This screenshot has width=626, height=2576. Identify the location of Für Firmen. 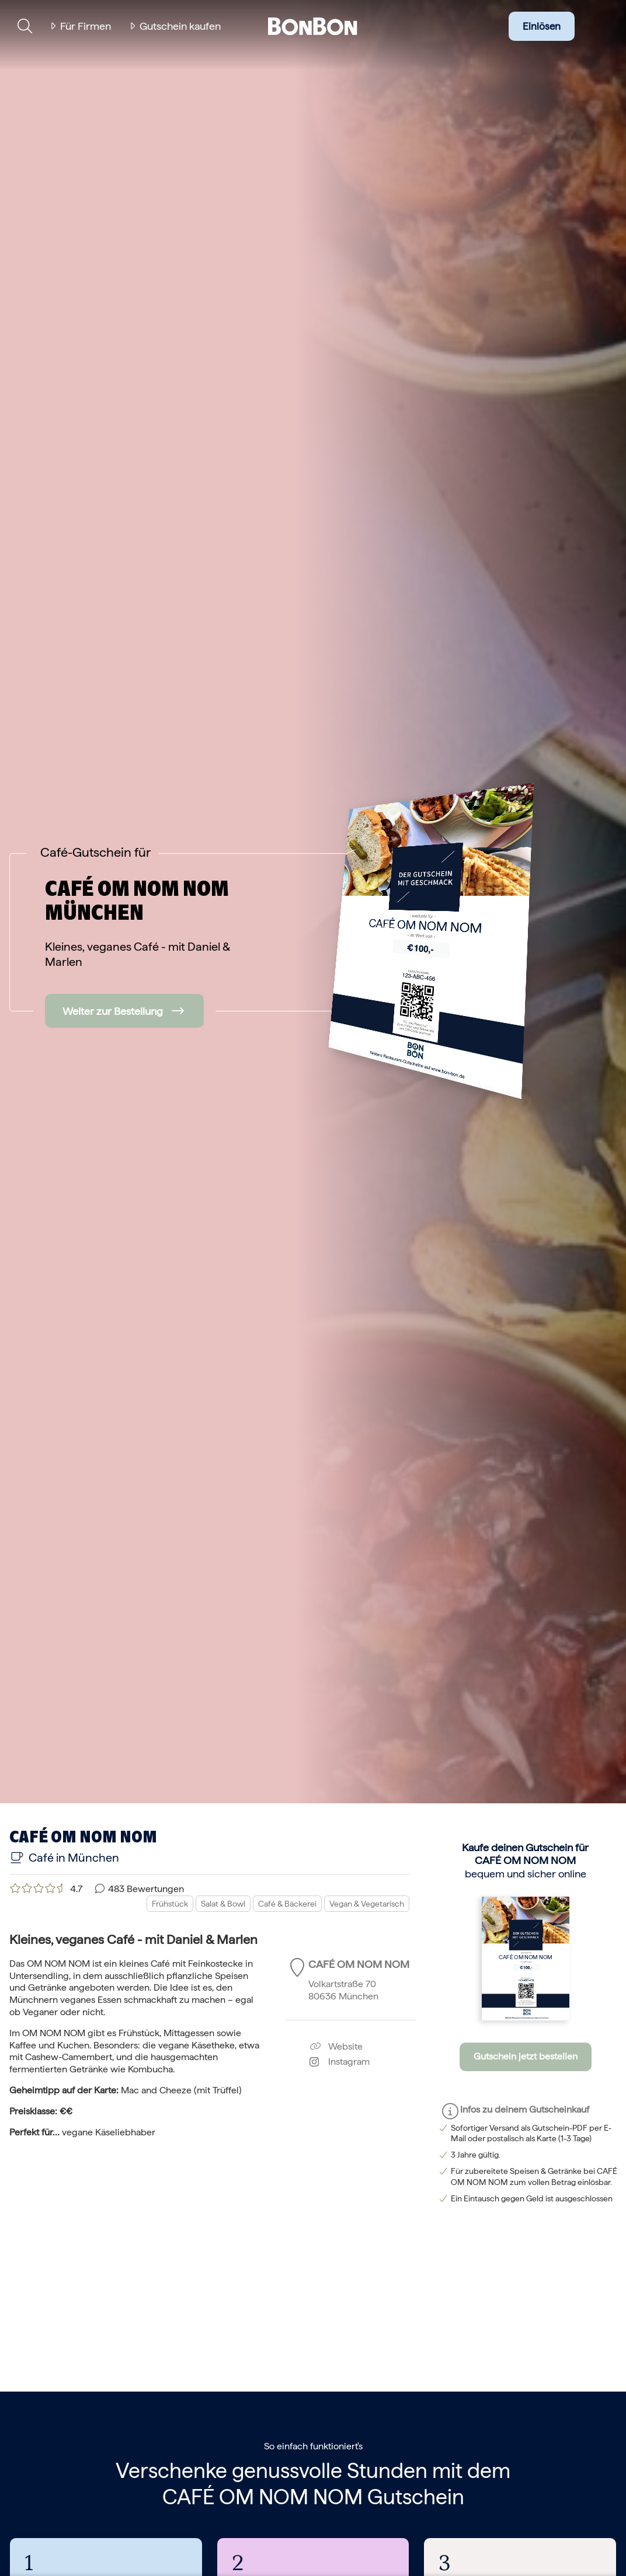
(85, 26).